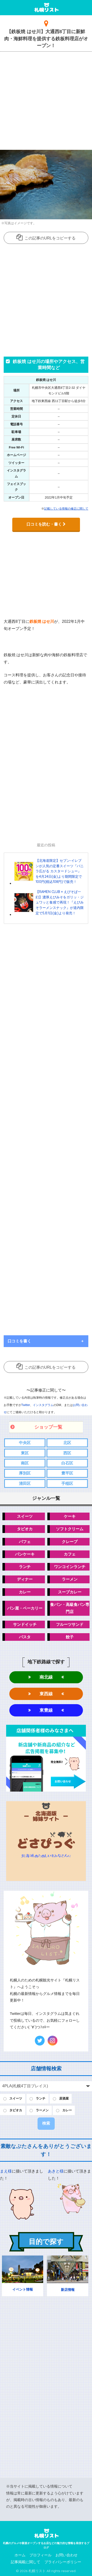  I want to click on 東豊線, so click(46, 1710).